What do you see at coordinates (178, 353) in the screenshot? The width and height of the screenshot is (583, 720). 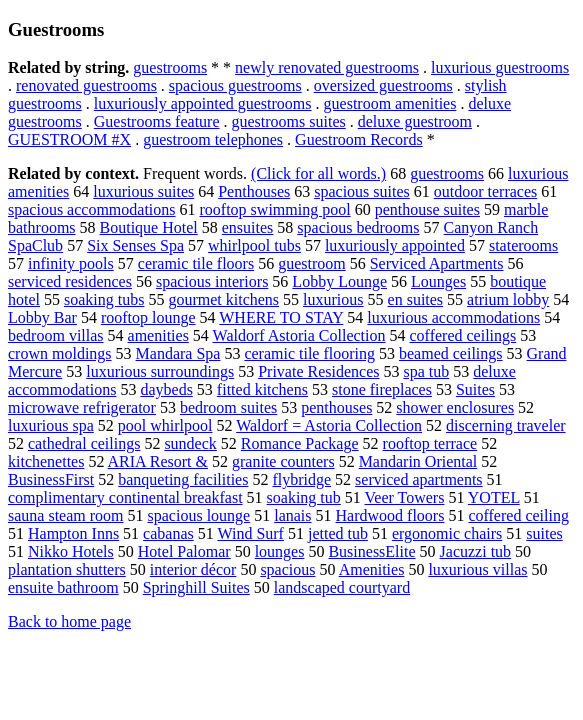 I see `Mandara Spa` at bounding box center [178, 353].